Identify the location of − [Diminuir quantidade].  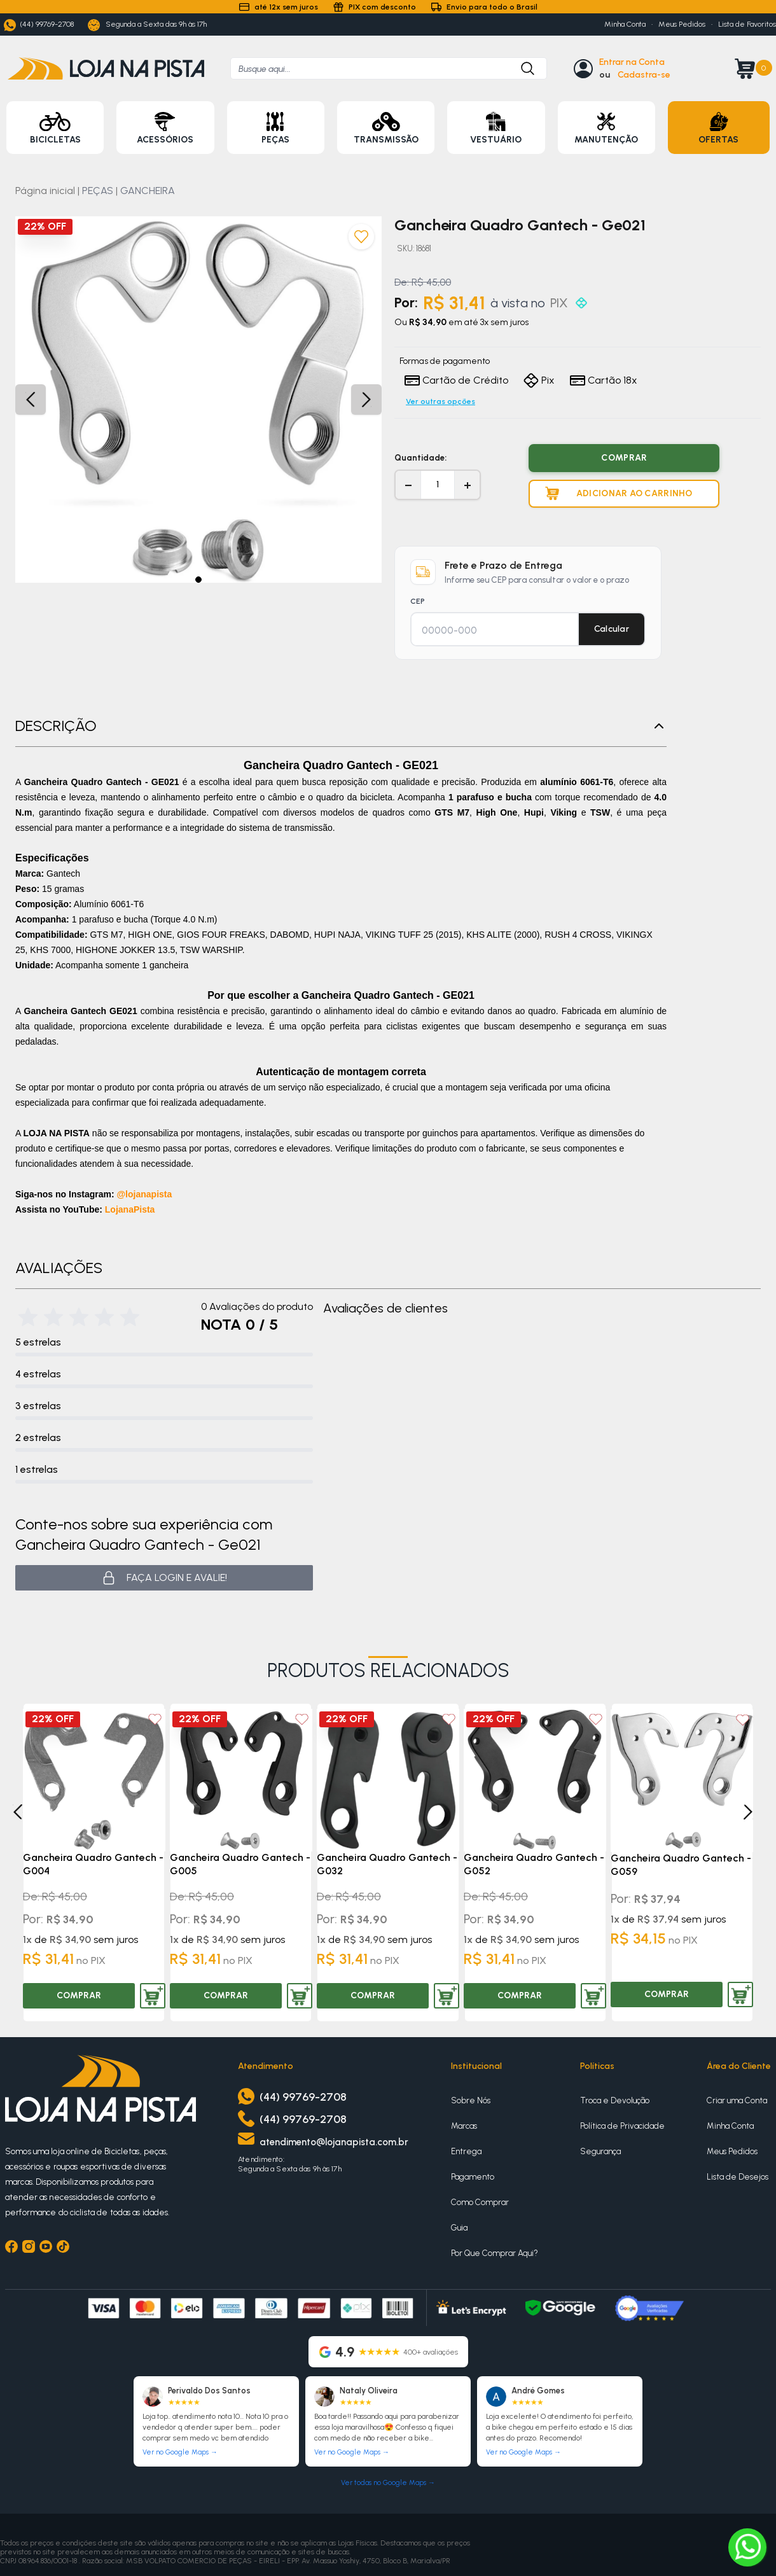
(408, 484).